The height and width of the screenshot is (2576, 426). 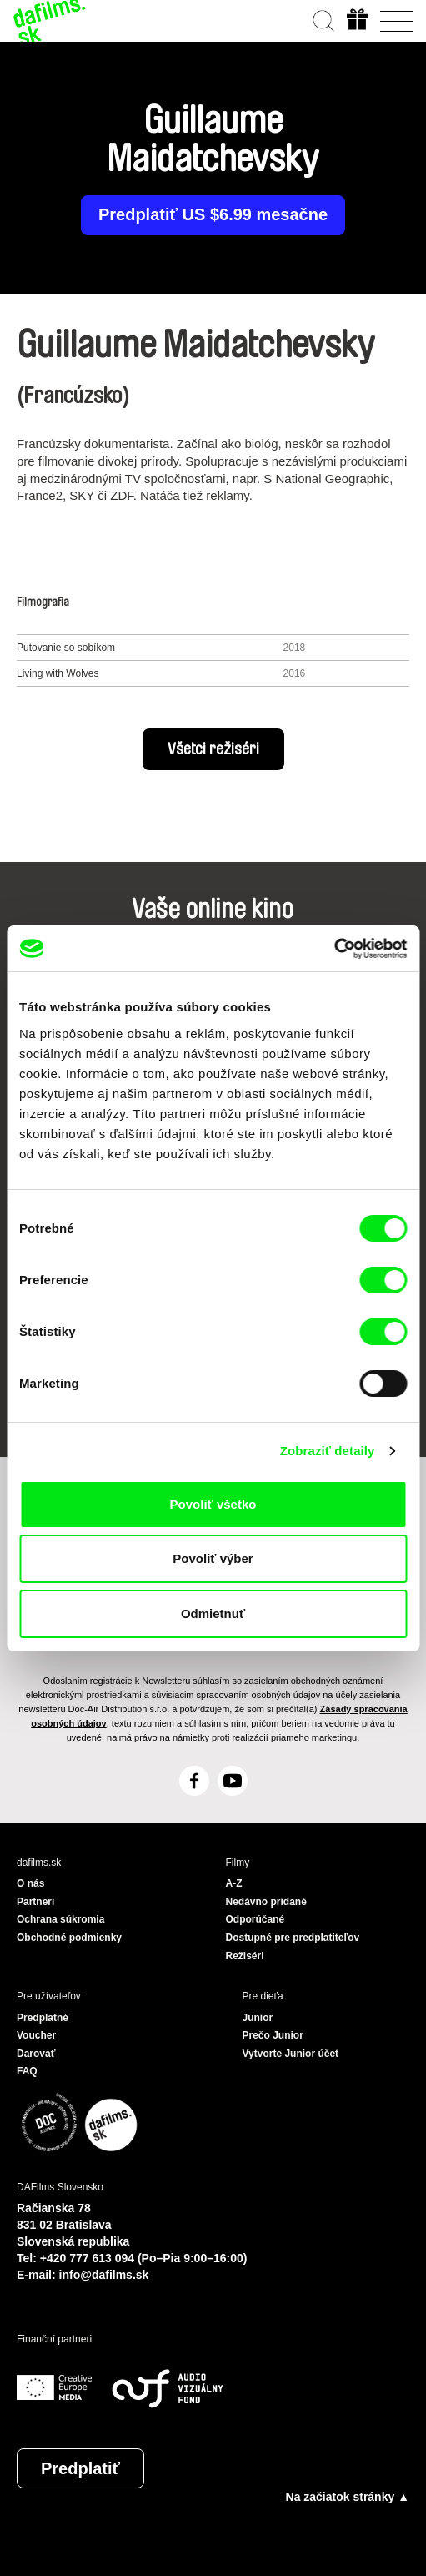 I want to click on Odporúčané, so click(x=255, y=1919).